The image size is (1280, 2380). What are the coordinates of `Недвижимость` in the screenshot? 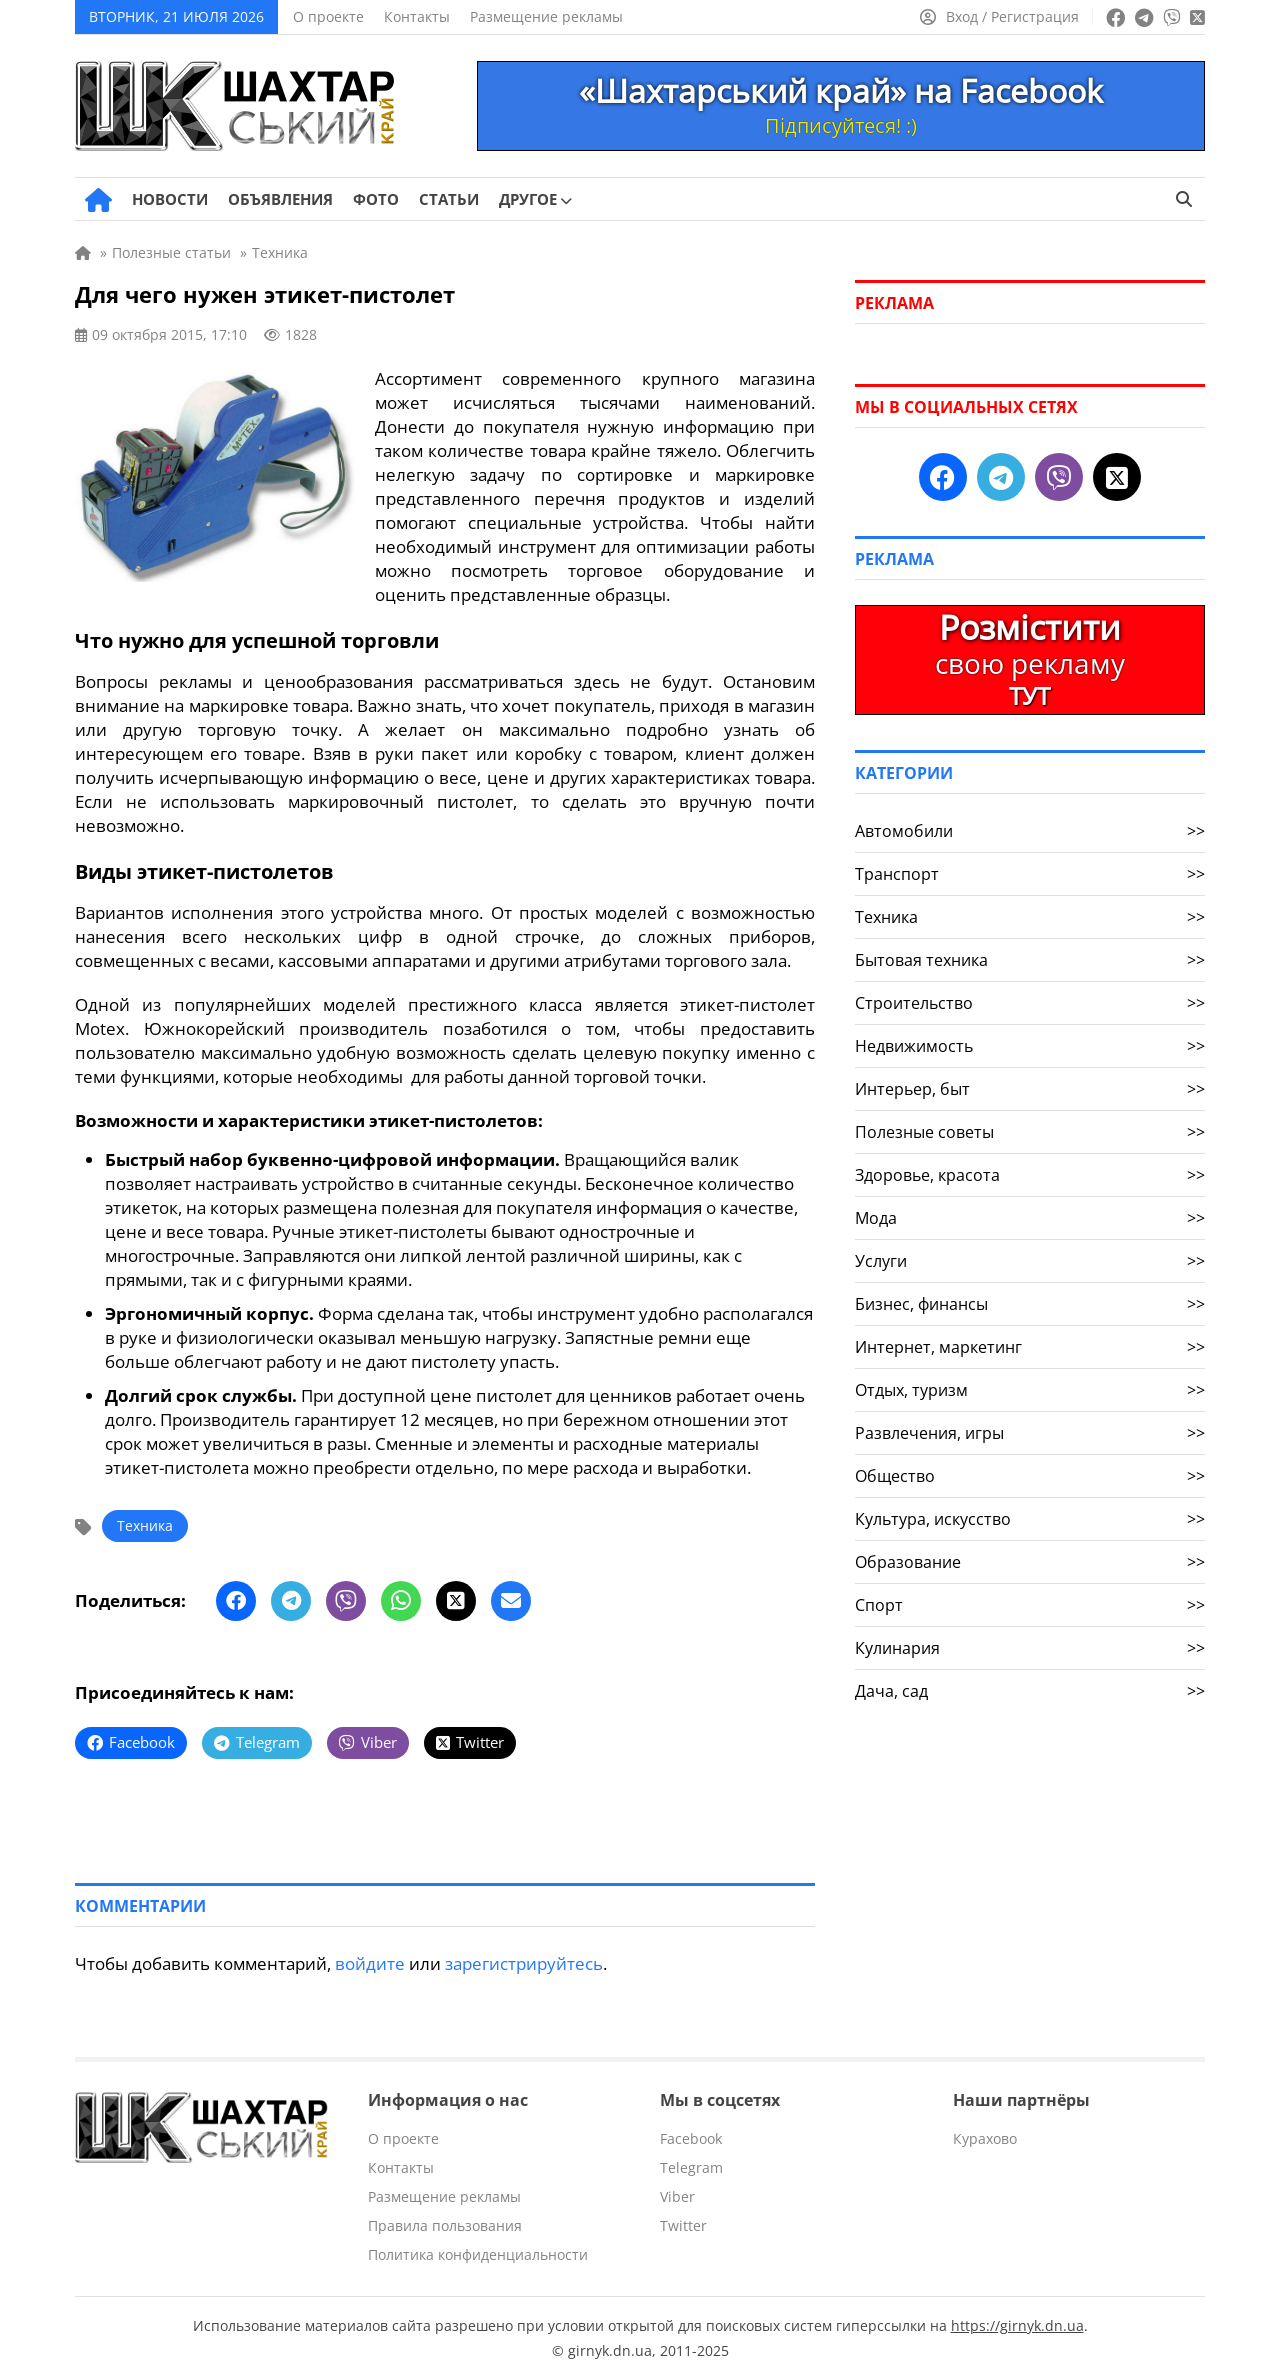 It's located at (1030, 1046).